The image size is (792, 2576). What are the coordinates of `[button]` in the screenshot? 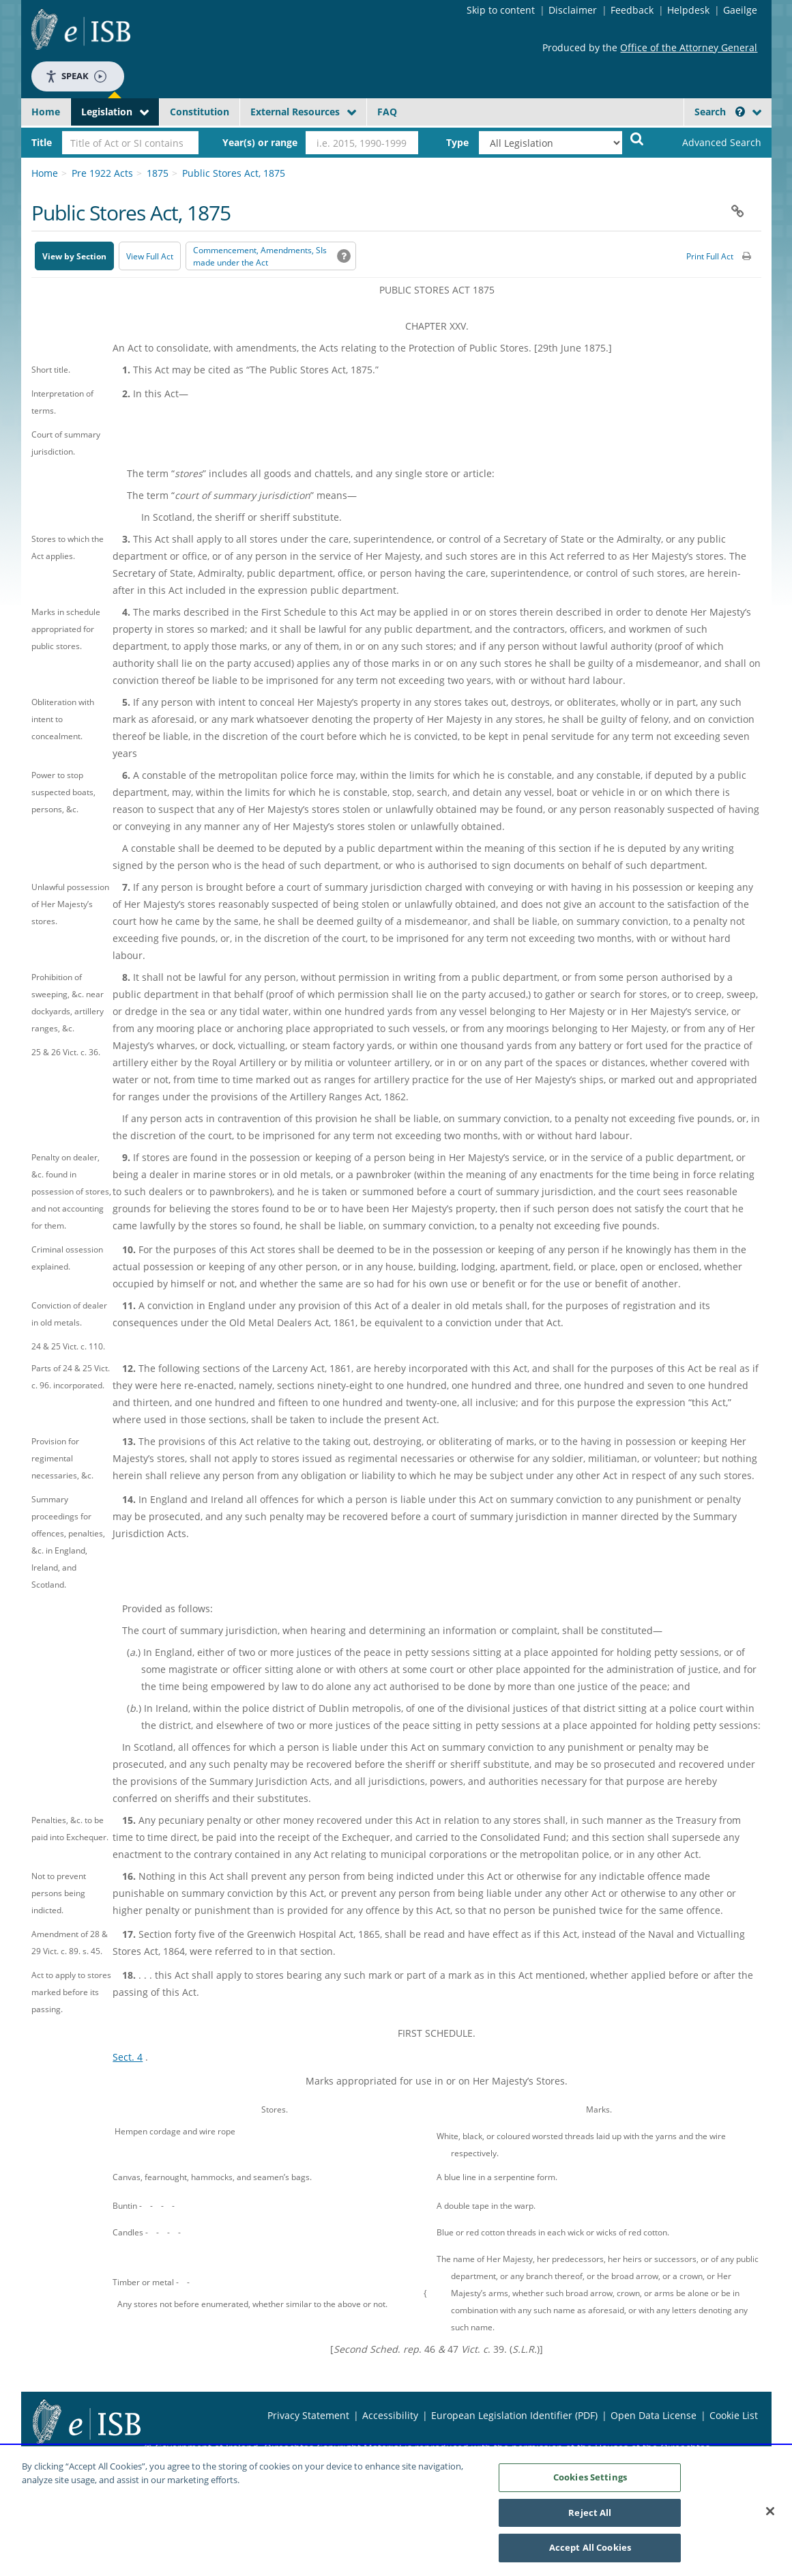 It's located at (740, 111).